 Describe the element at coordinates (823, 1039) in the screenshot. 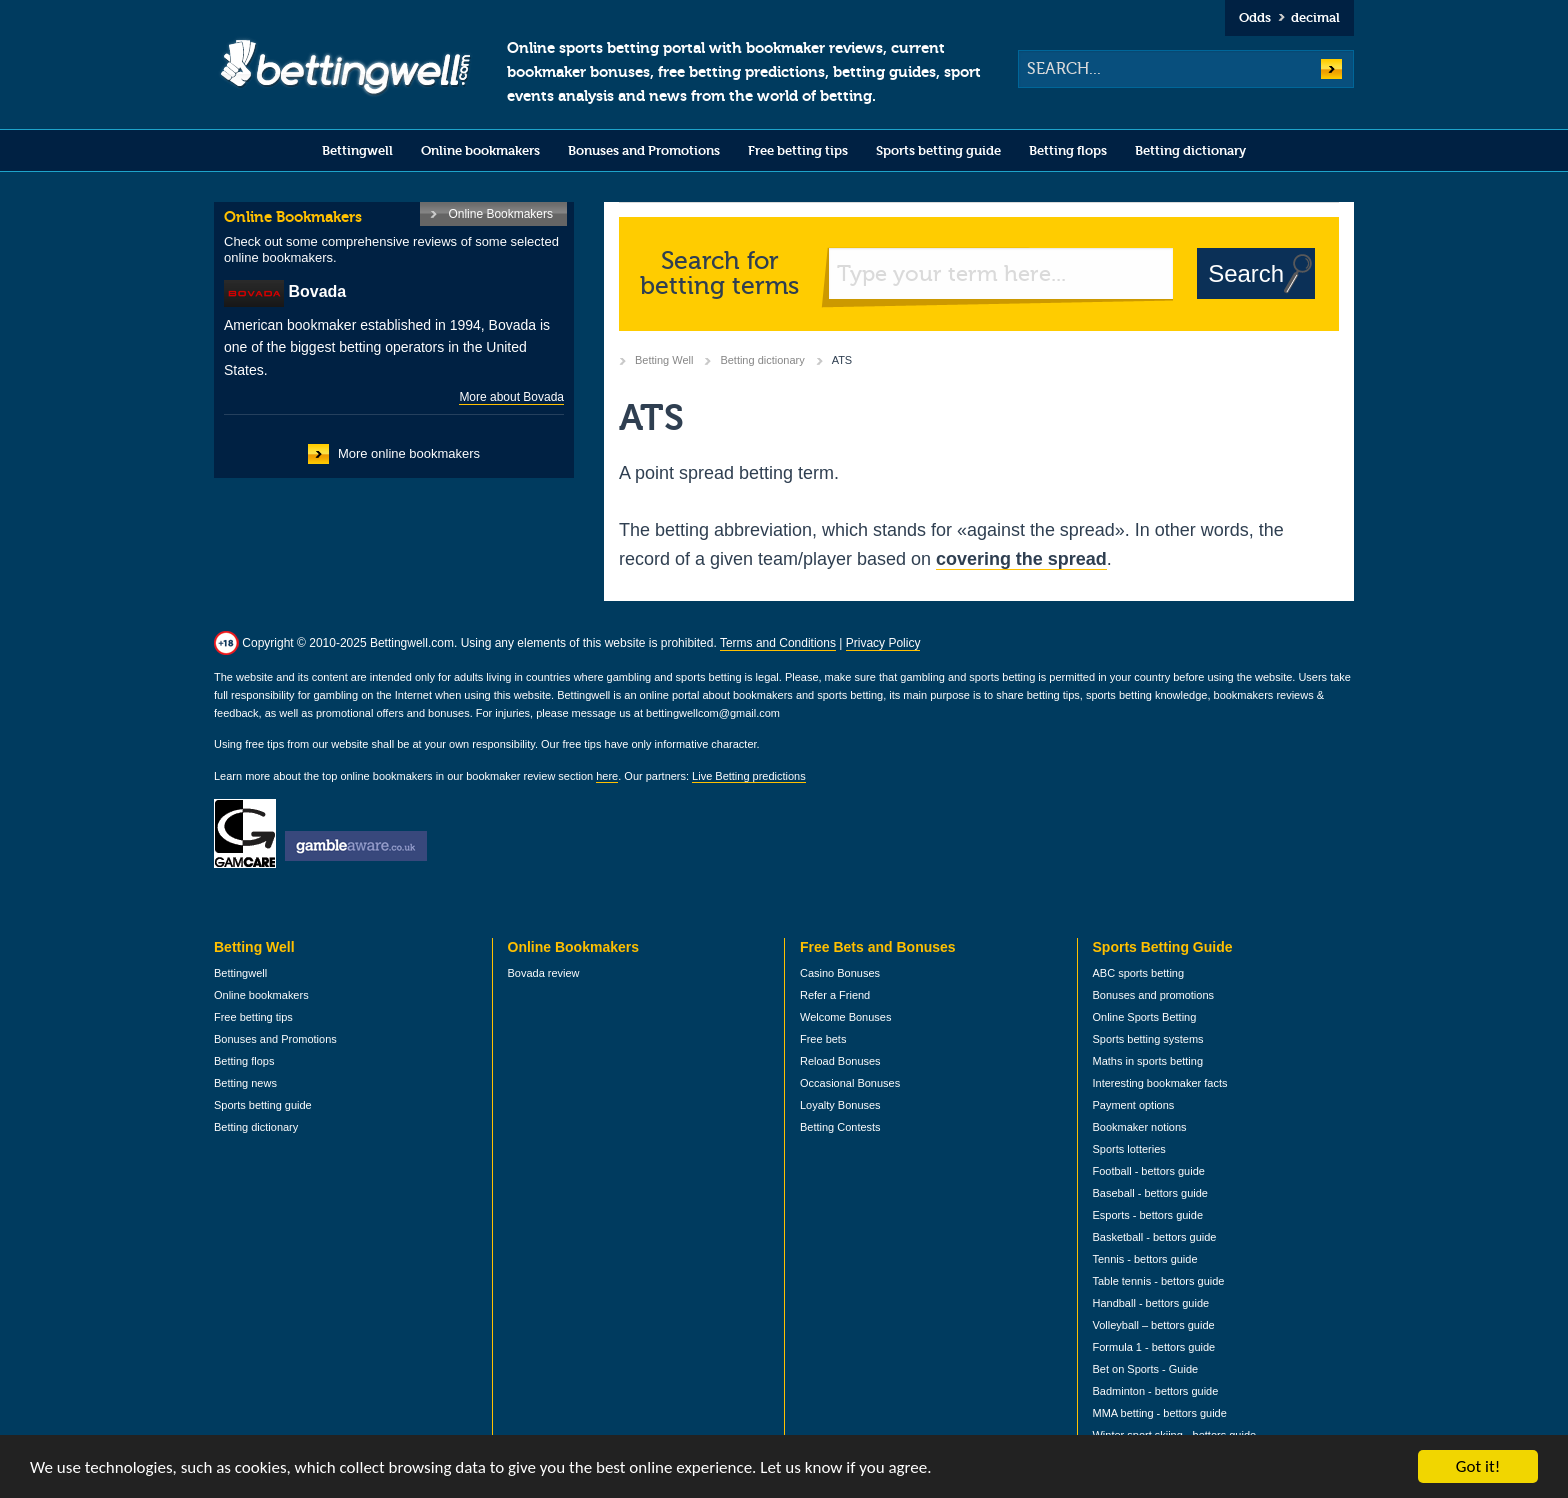

I see `Free bets` at that location.